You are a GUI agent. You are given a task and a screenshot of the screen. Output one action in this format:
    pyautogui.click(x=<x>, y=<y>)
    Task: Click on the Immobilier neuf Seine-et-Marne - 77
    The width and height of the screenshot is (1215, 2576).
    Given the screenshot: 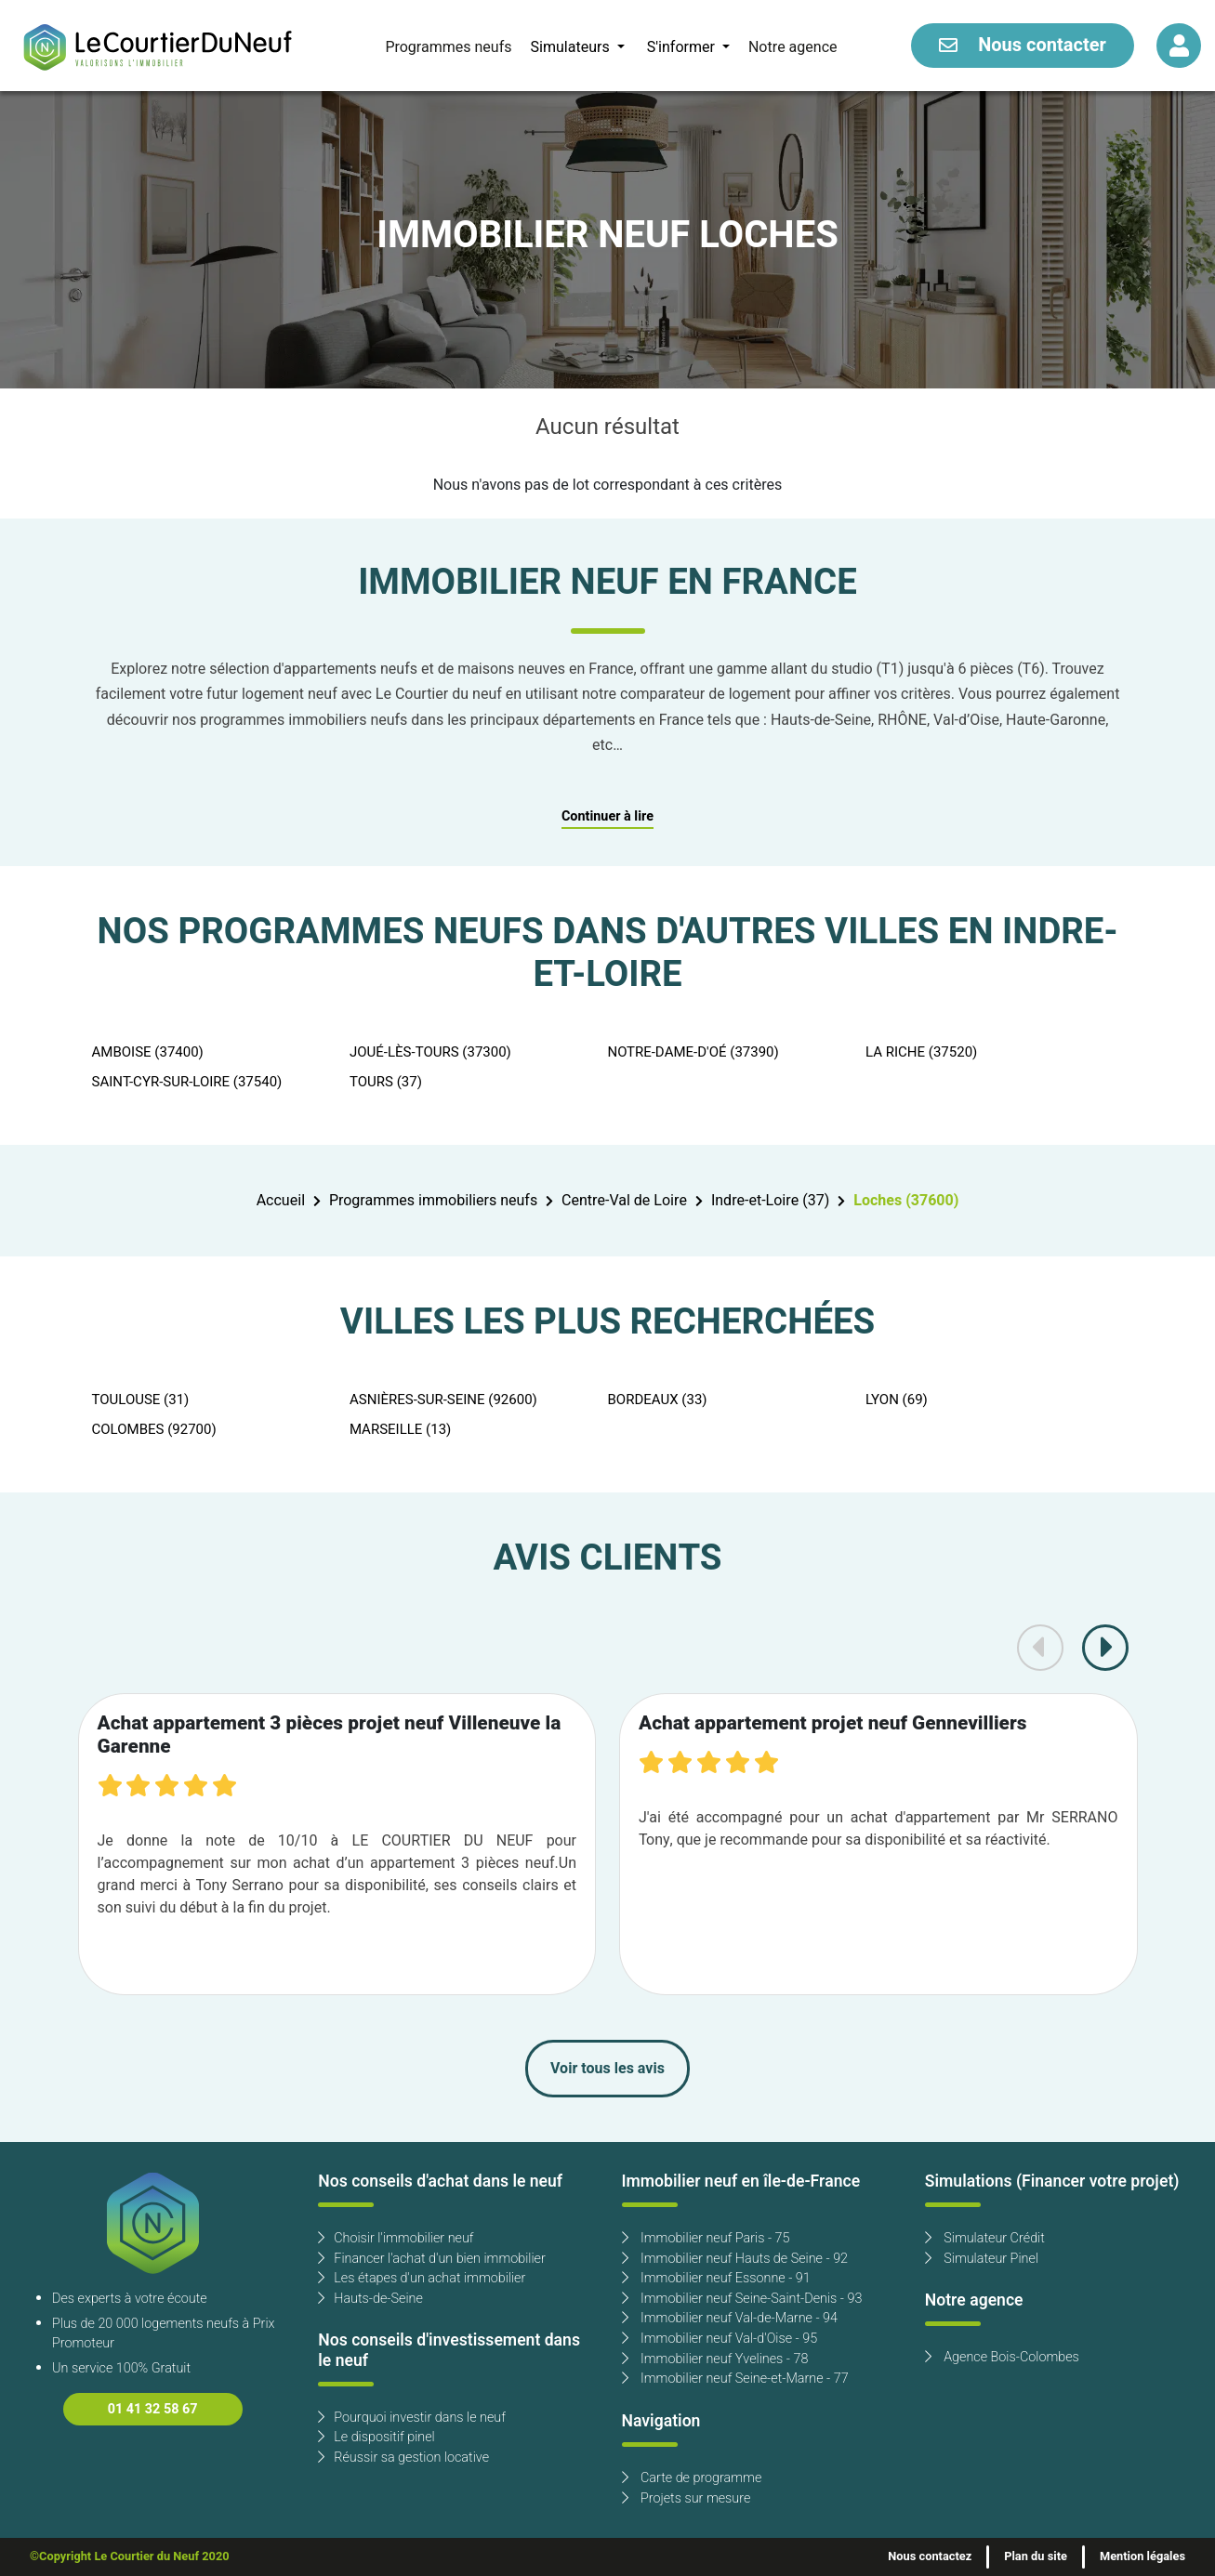 What is the action you would take?
    pyautogui.click(x=735, y=2378)
    